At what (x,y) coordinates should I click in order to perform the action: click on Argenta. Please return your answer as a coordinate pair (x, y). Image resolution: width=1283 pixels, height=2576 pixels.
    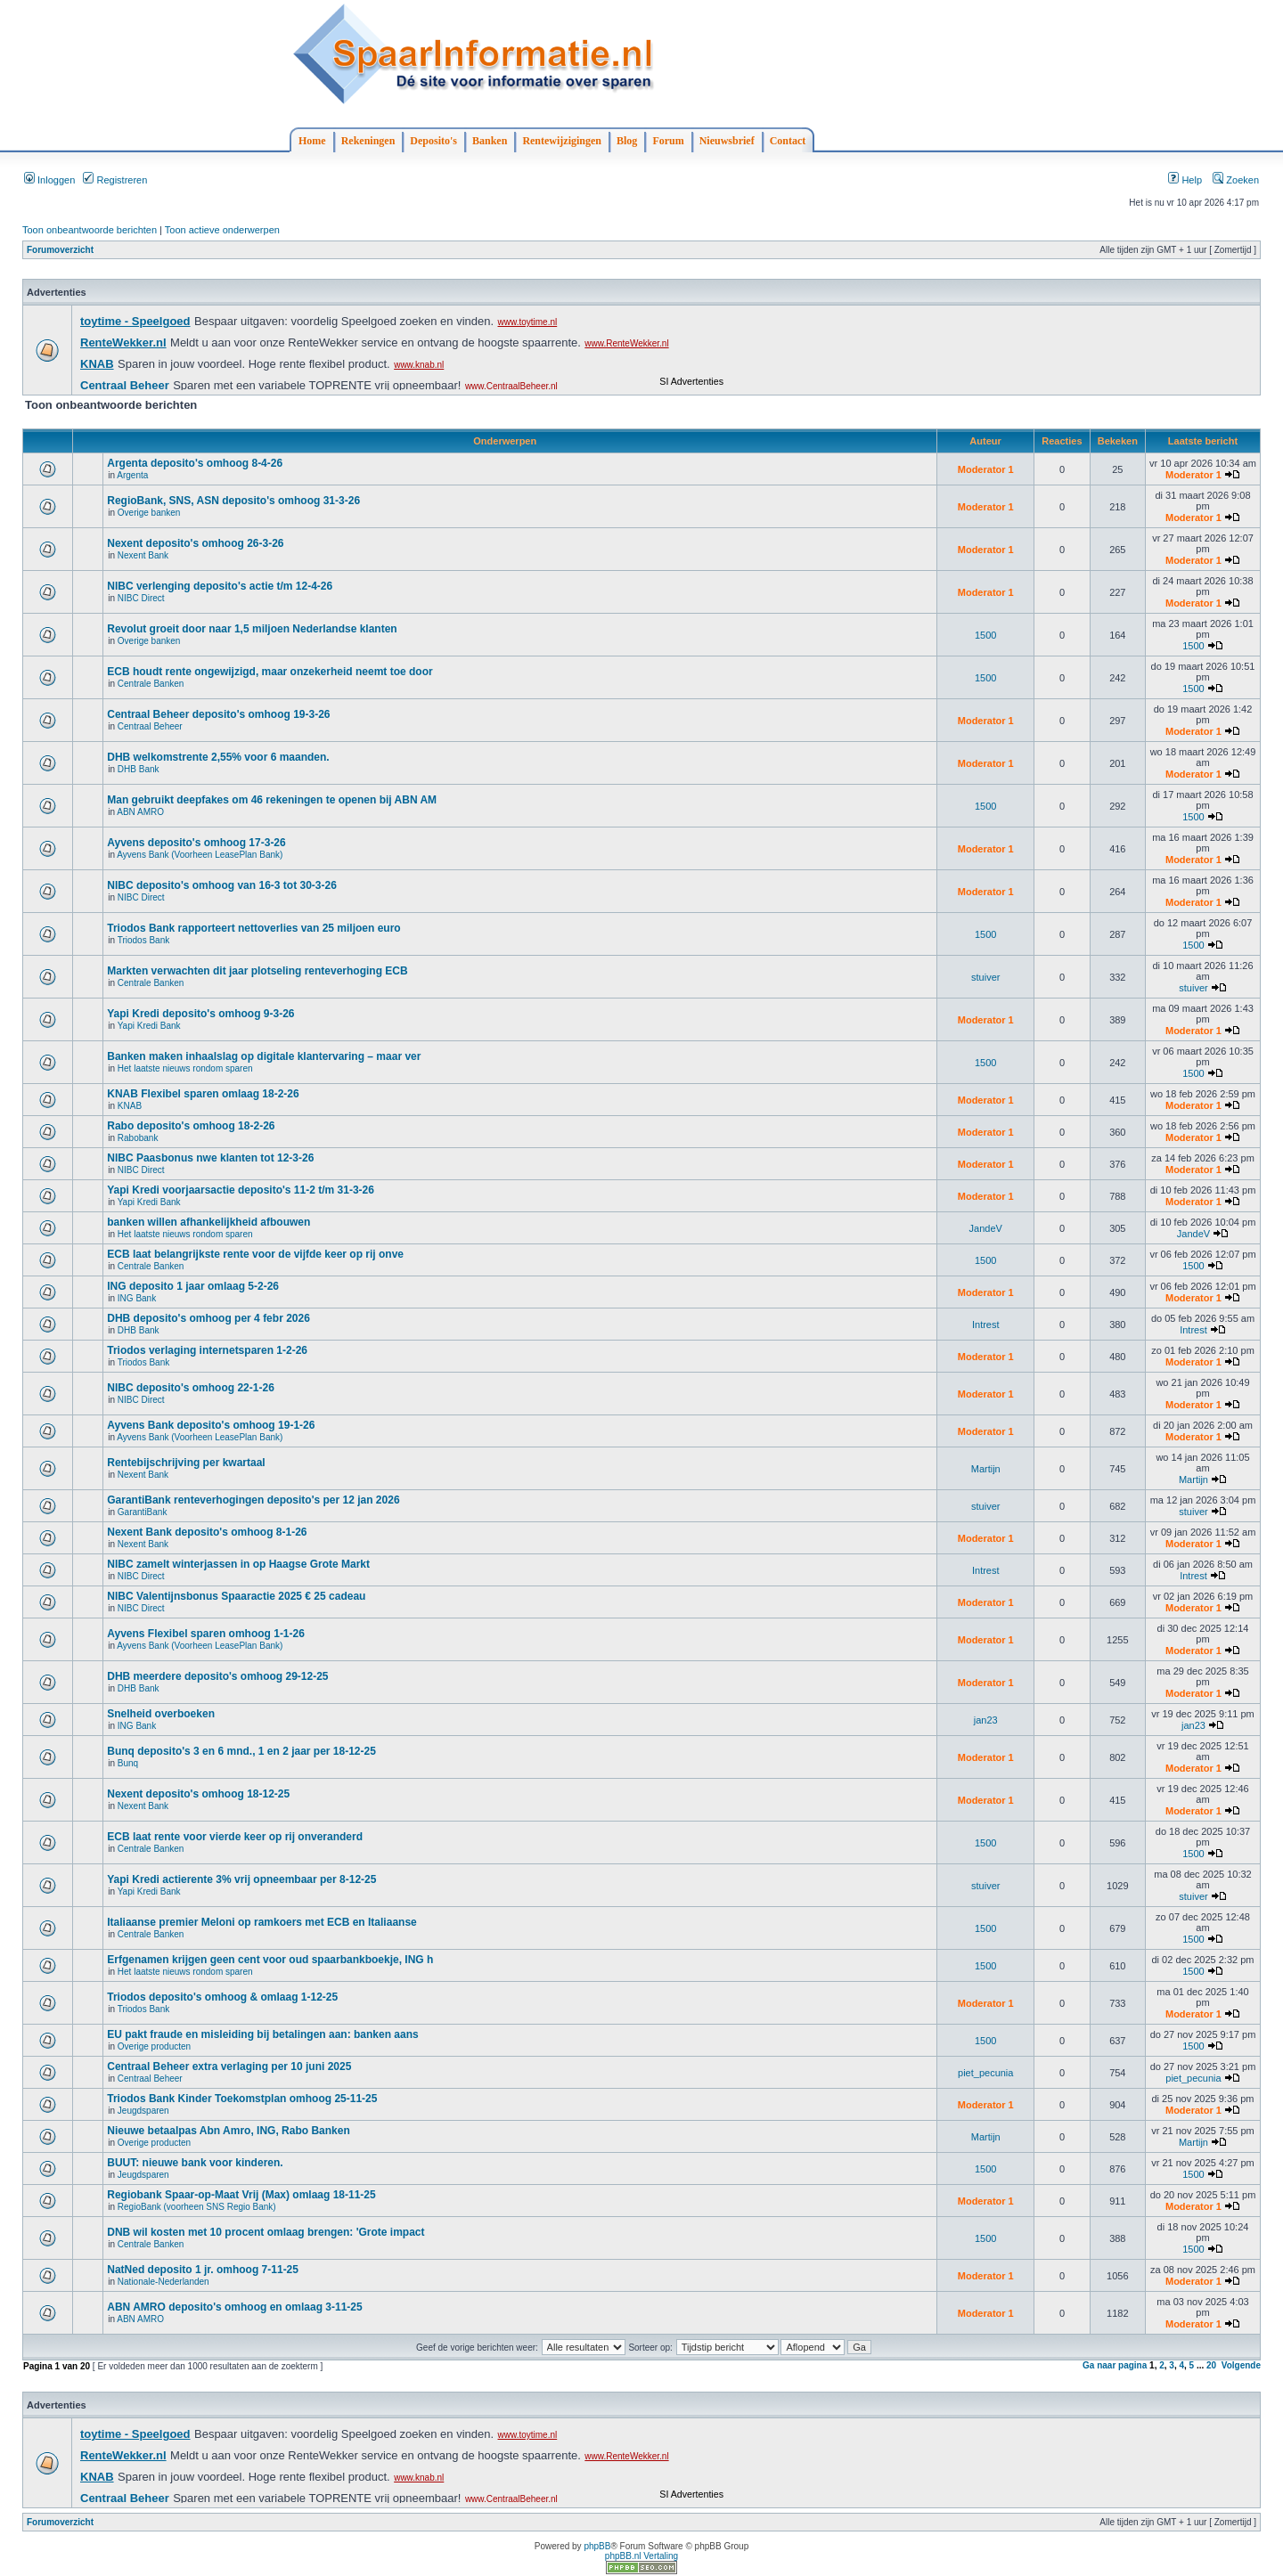
    Looking at the image, I should click on (132, 475).